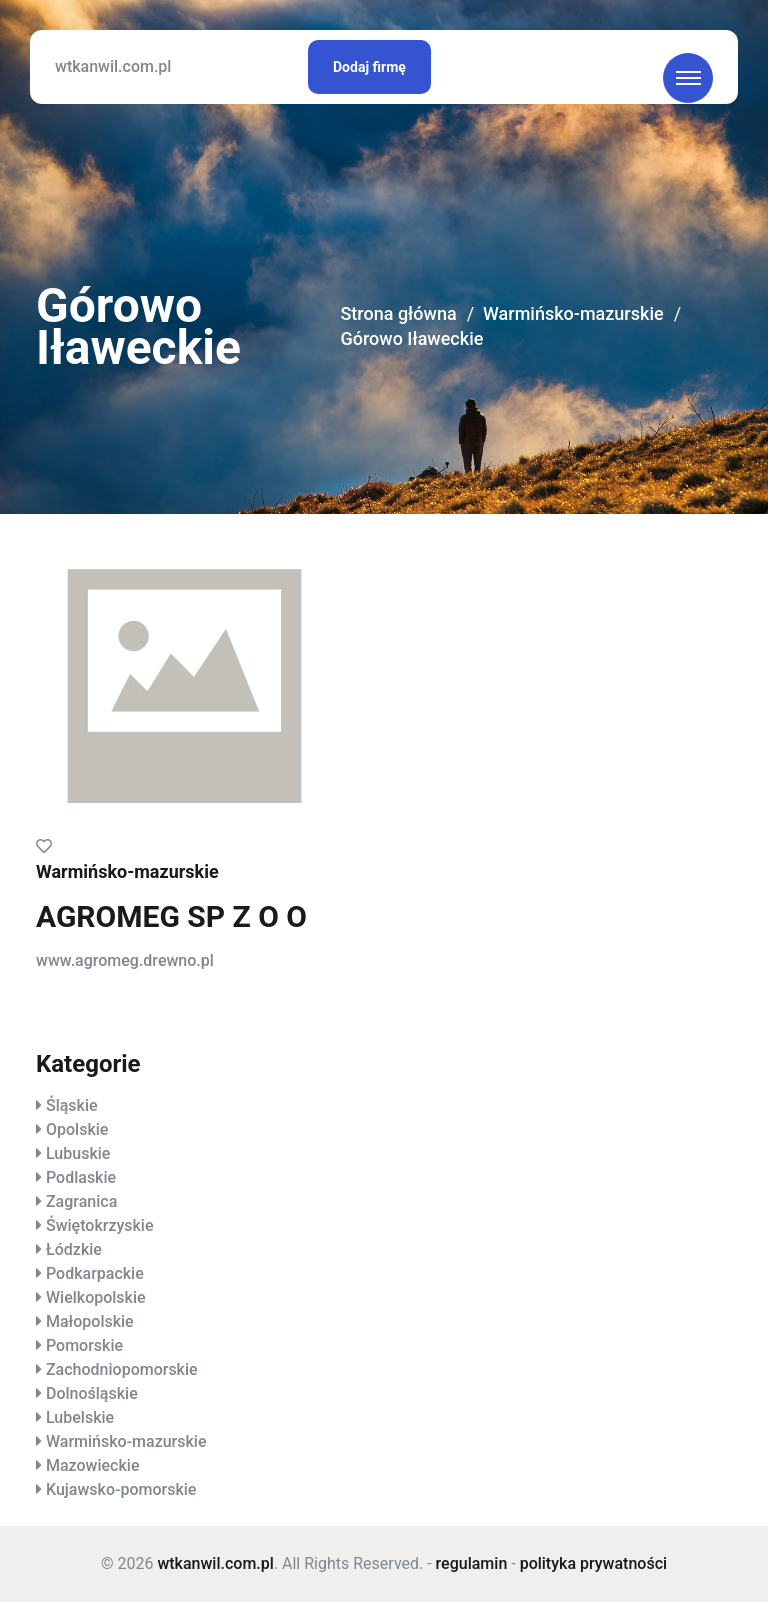 The width and height of the screenshot is (768, 1602). I want to click on Lubuskie, so click(78, 1153).